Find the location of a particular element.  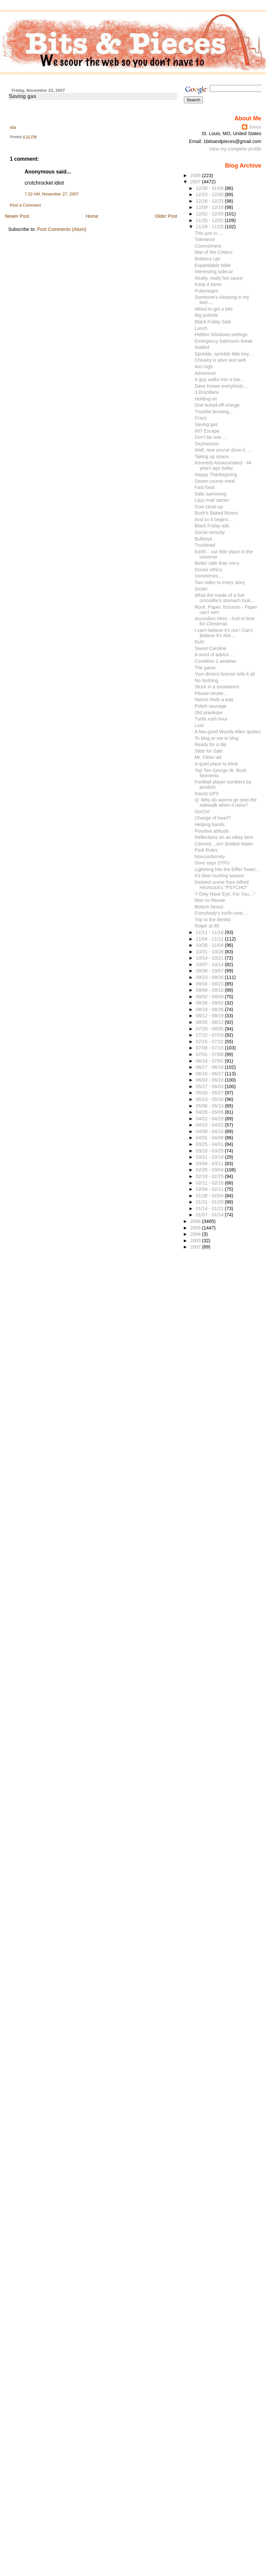

04/15 - 04/22 is located at coordinates (210, 1124).